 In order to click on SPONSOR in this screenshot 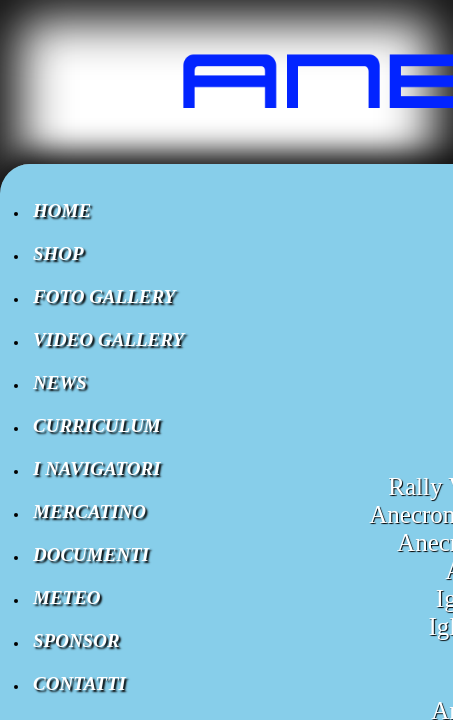, I will do `click(76, 640)`.